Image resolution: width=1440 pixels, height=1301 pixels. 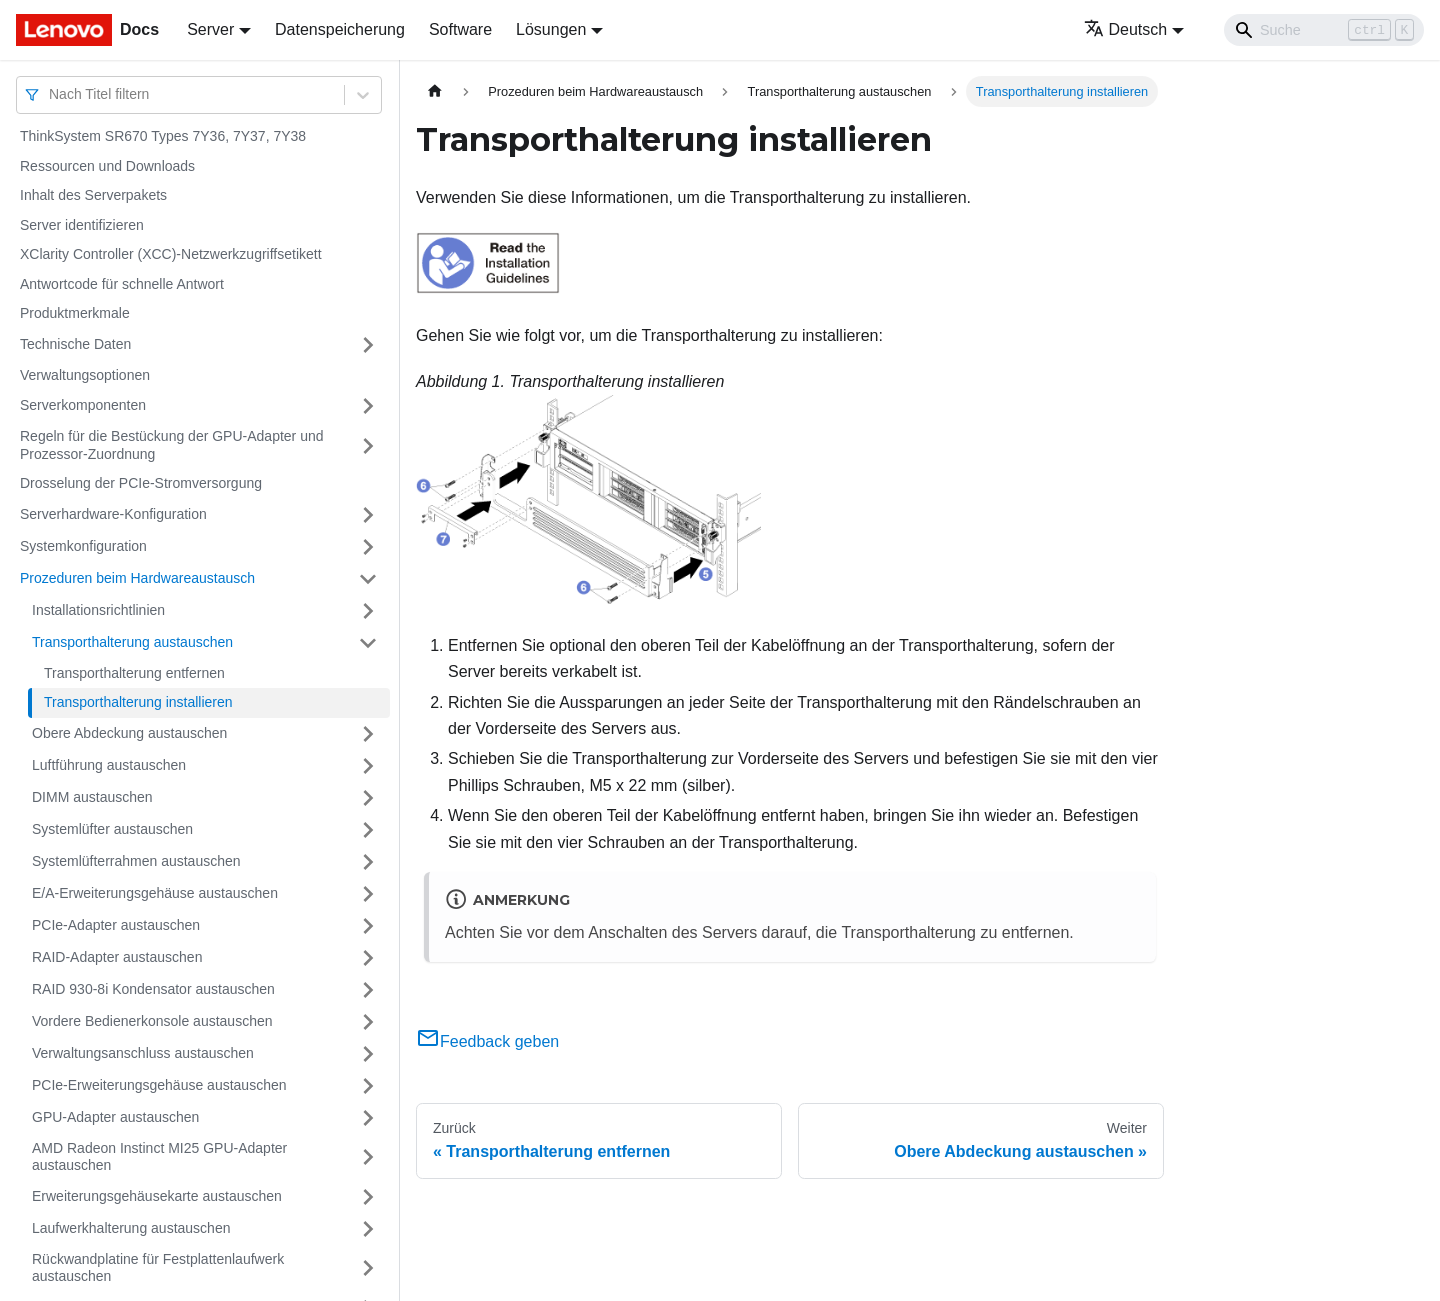 I want to click on ThinkSystem SR670 Types 7Y36, 7Y37, 7Y38, so click(x=163, y=136).